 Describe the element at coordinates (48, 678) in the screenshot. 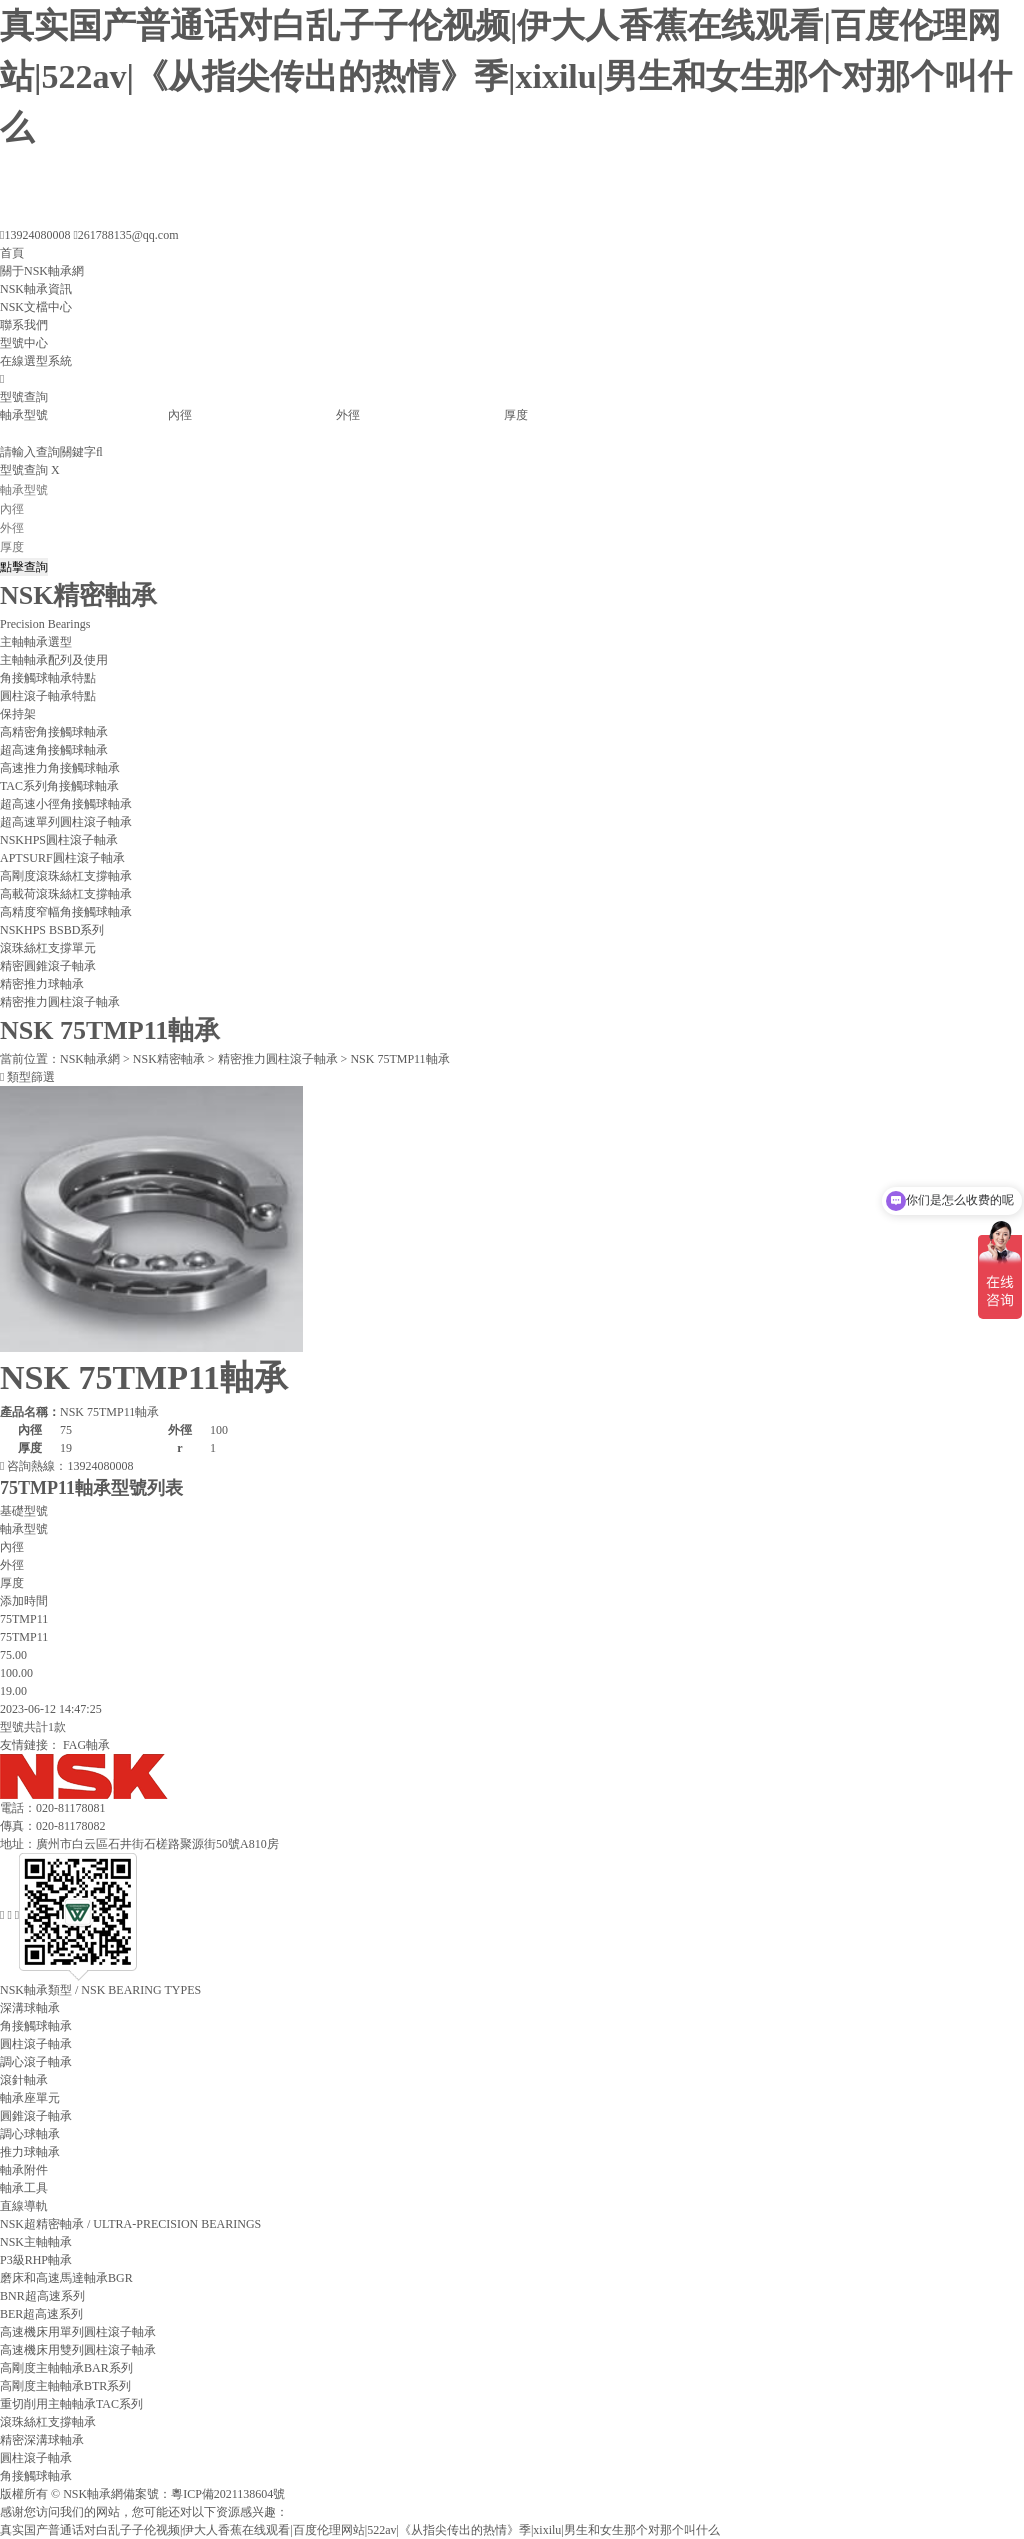

I see `角接觸球軸承特點` at that location.